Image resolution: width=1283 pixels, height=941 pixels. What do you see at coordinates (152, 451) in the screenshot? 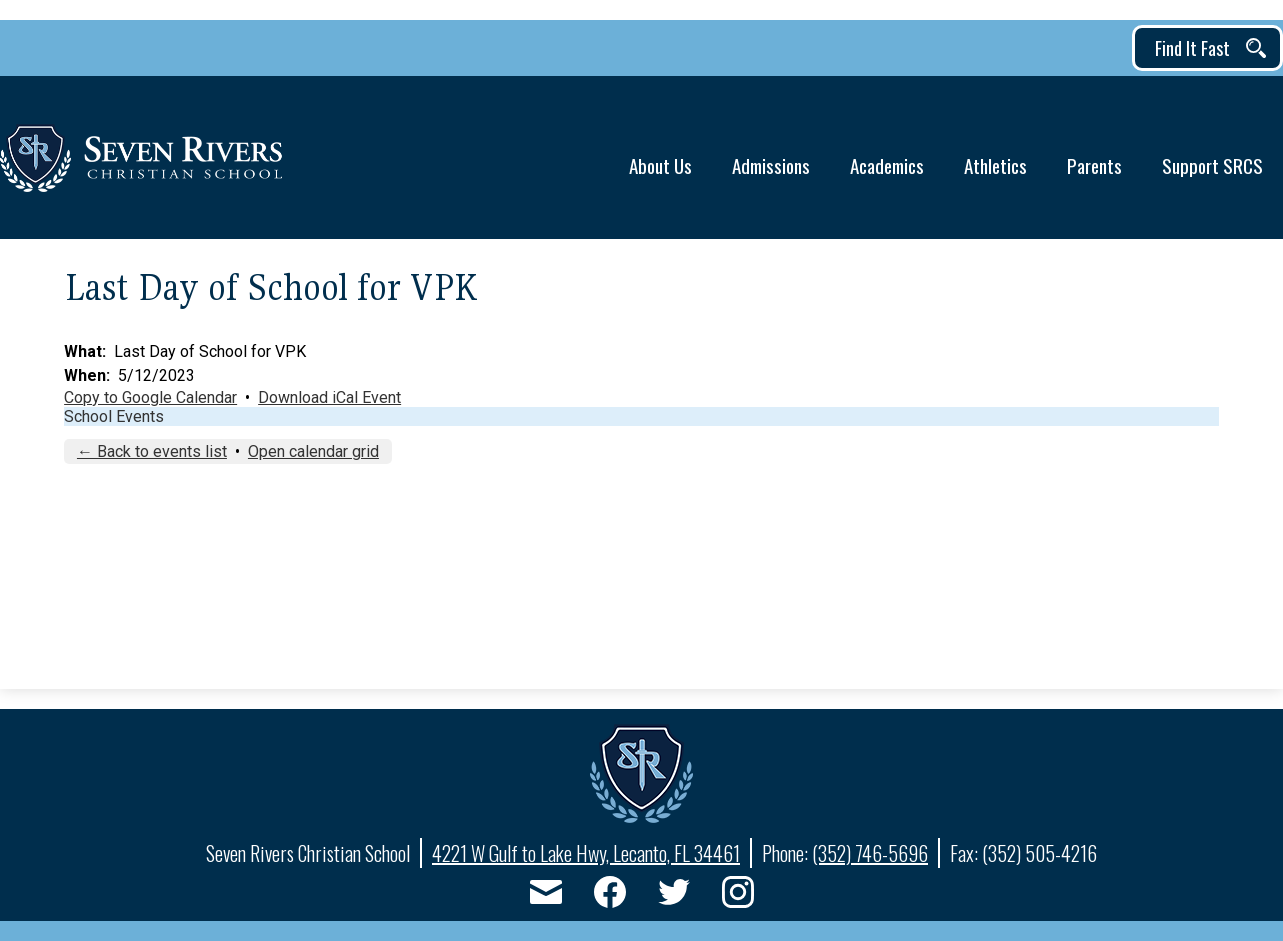
I see `← Back to events list` at bounding box center [152, 451].